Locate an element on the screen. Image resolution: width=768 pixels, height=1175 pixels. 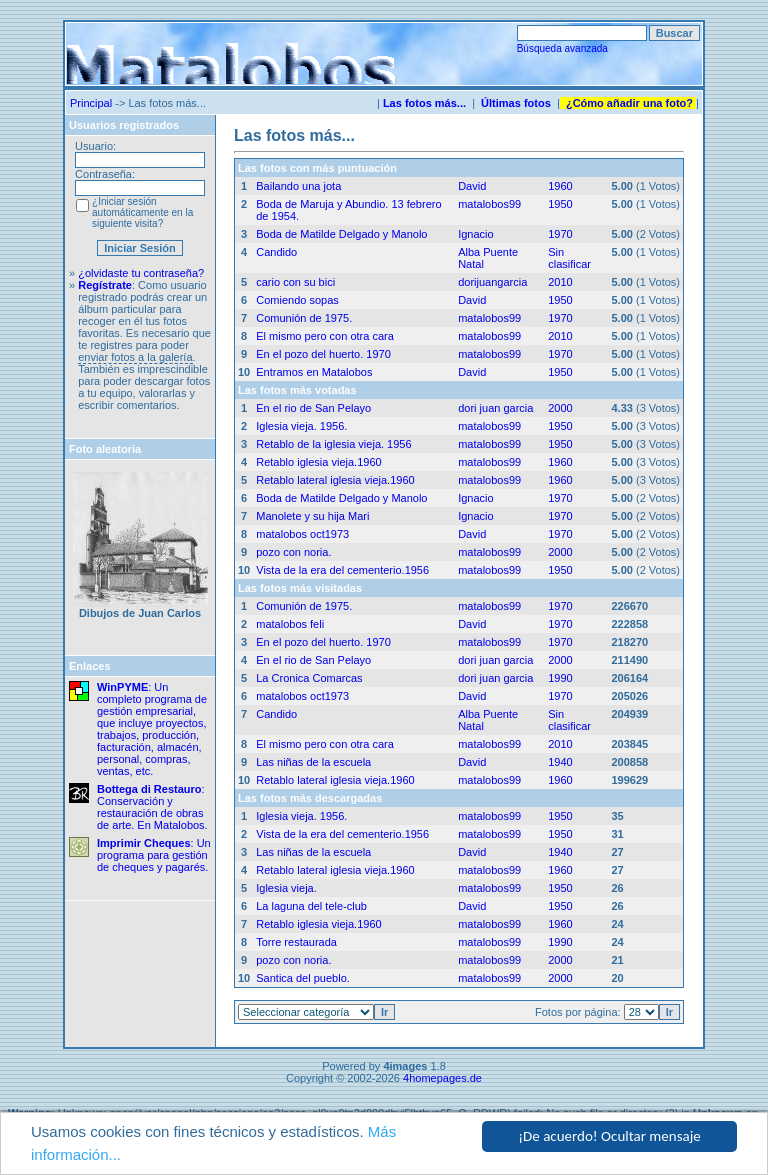
La Cronica Comarcas is located at coordinates (309, 678).